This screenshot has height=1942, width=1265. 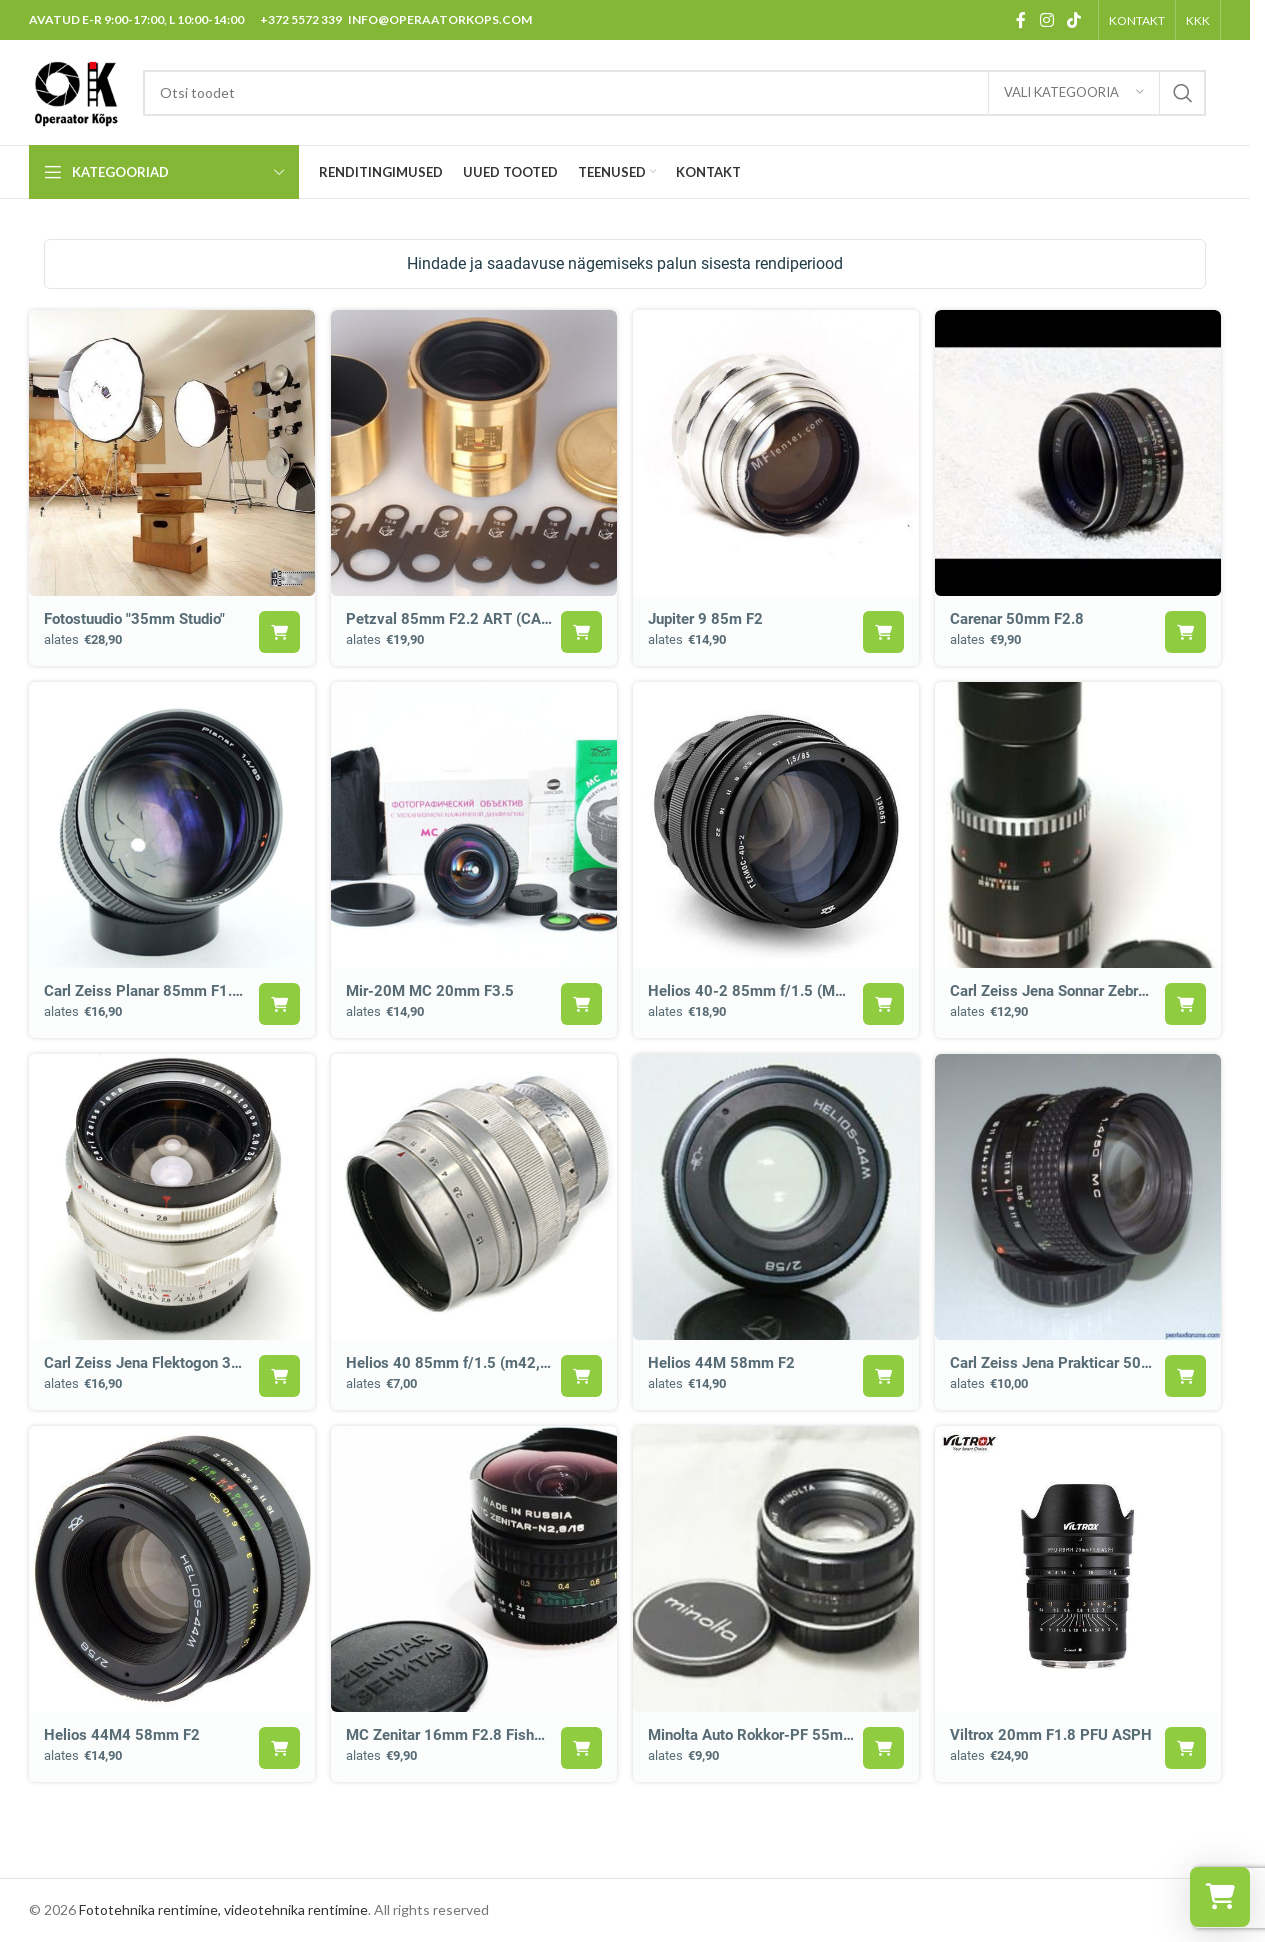 What do you see at coordinates (674, 93) in the screenshot?
I see `[Search]` at bounding box center [674, 93].